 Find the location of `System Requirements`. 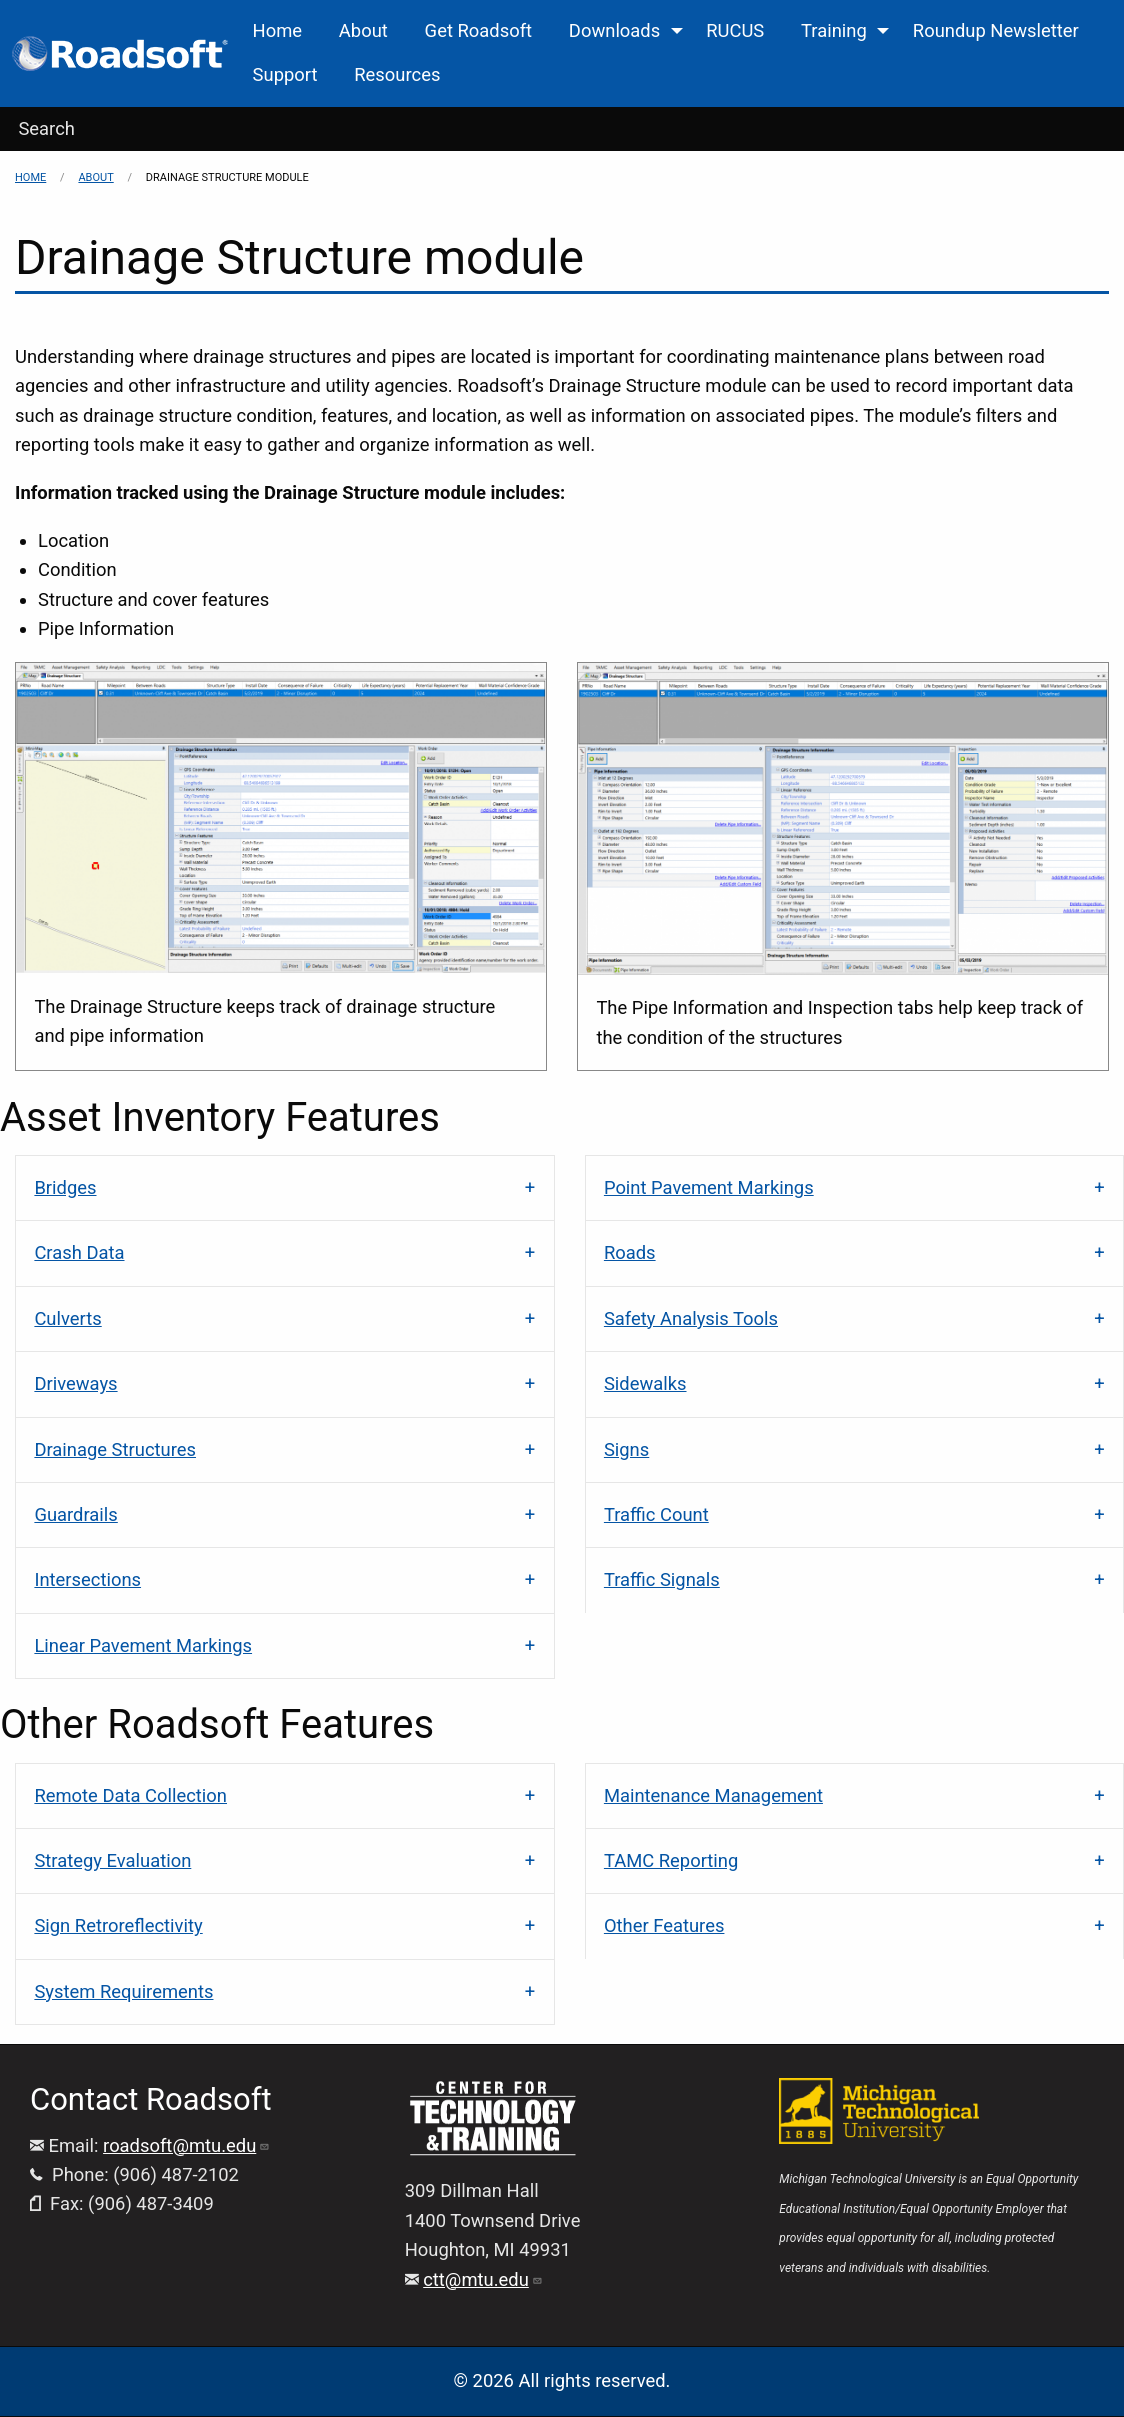

System Requirements is located at coordinates (123, 1991).